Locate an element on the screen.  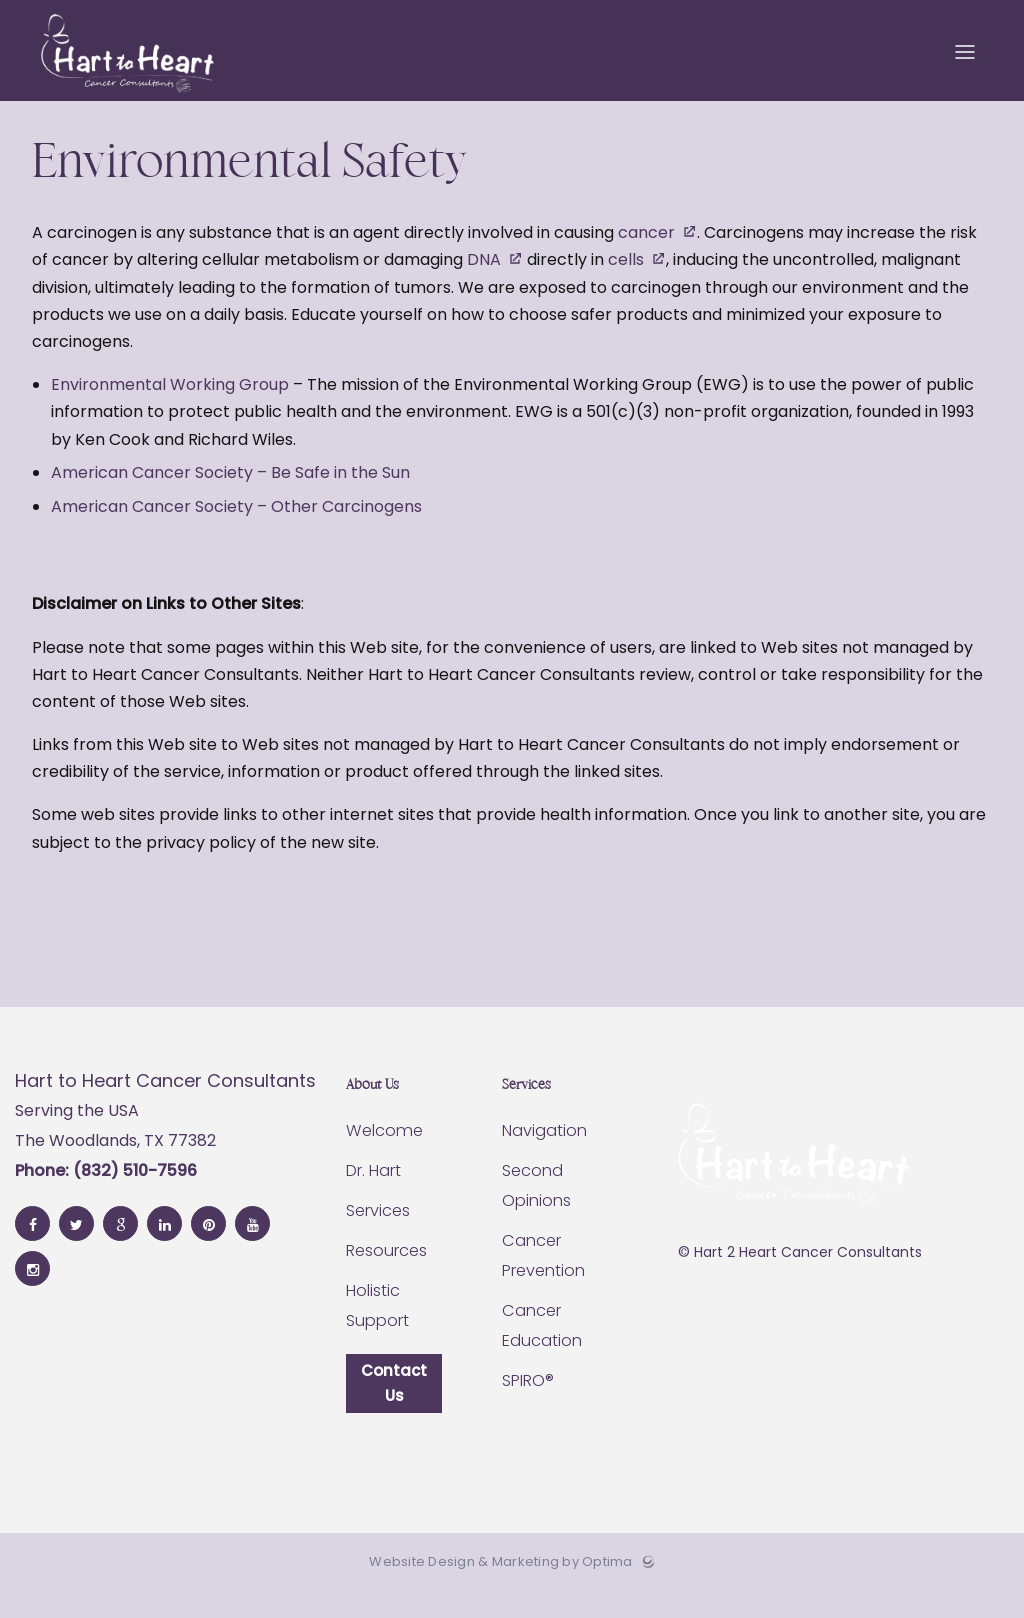
cancer is located at coordinates (646, 256).